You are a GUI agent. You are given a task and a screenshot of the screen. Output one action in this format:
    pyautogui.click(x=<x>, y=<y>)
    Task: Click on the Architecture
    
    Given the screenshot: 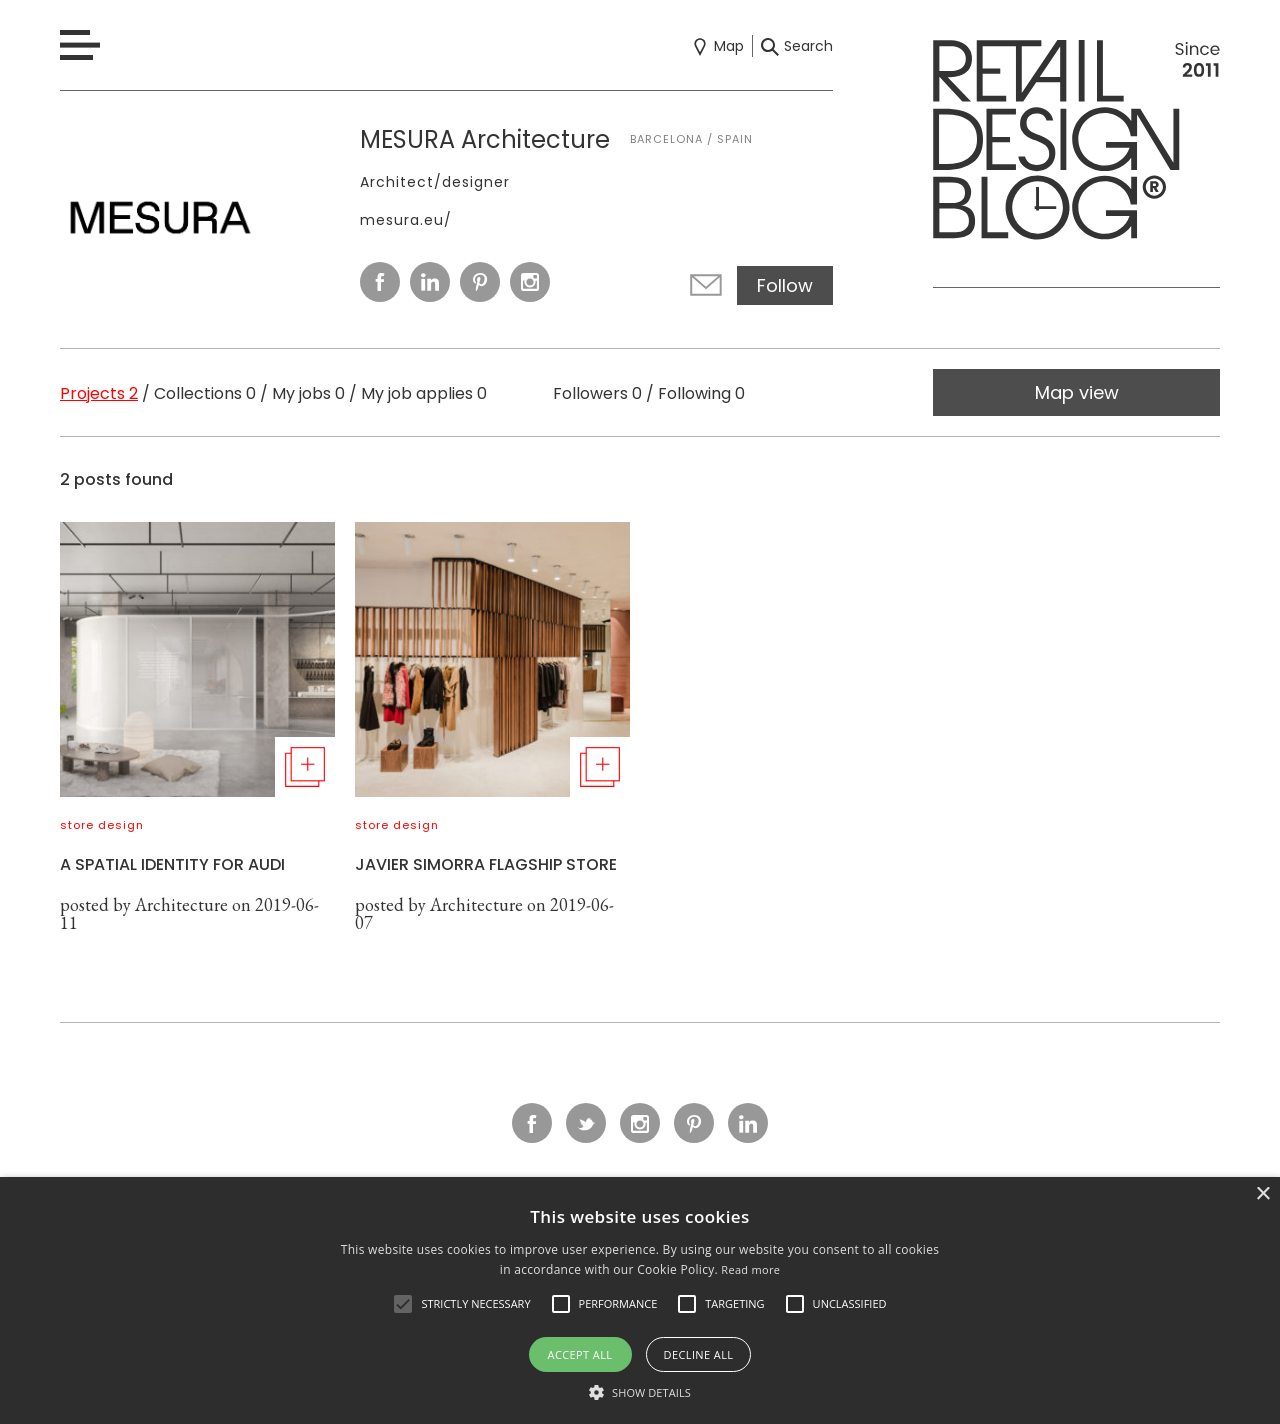 What is the action you would take?
    pyautogui.click(x=181, y=904)
    